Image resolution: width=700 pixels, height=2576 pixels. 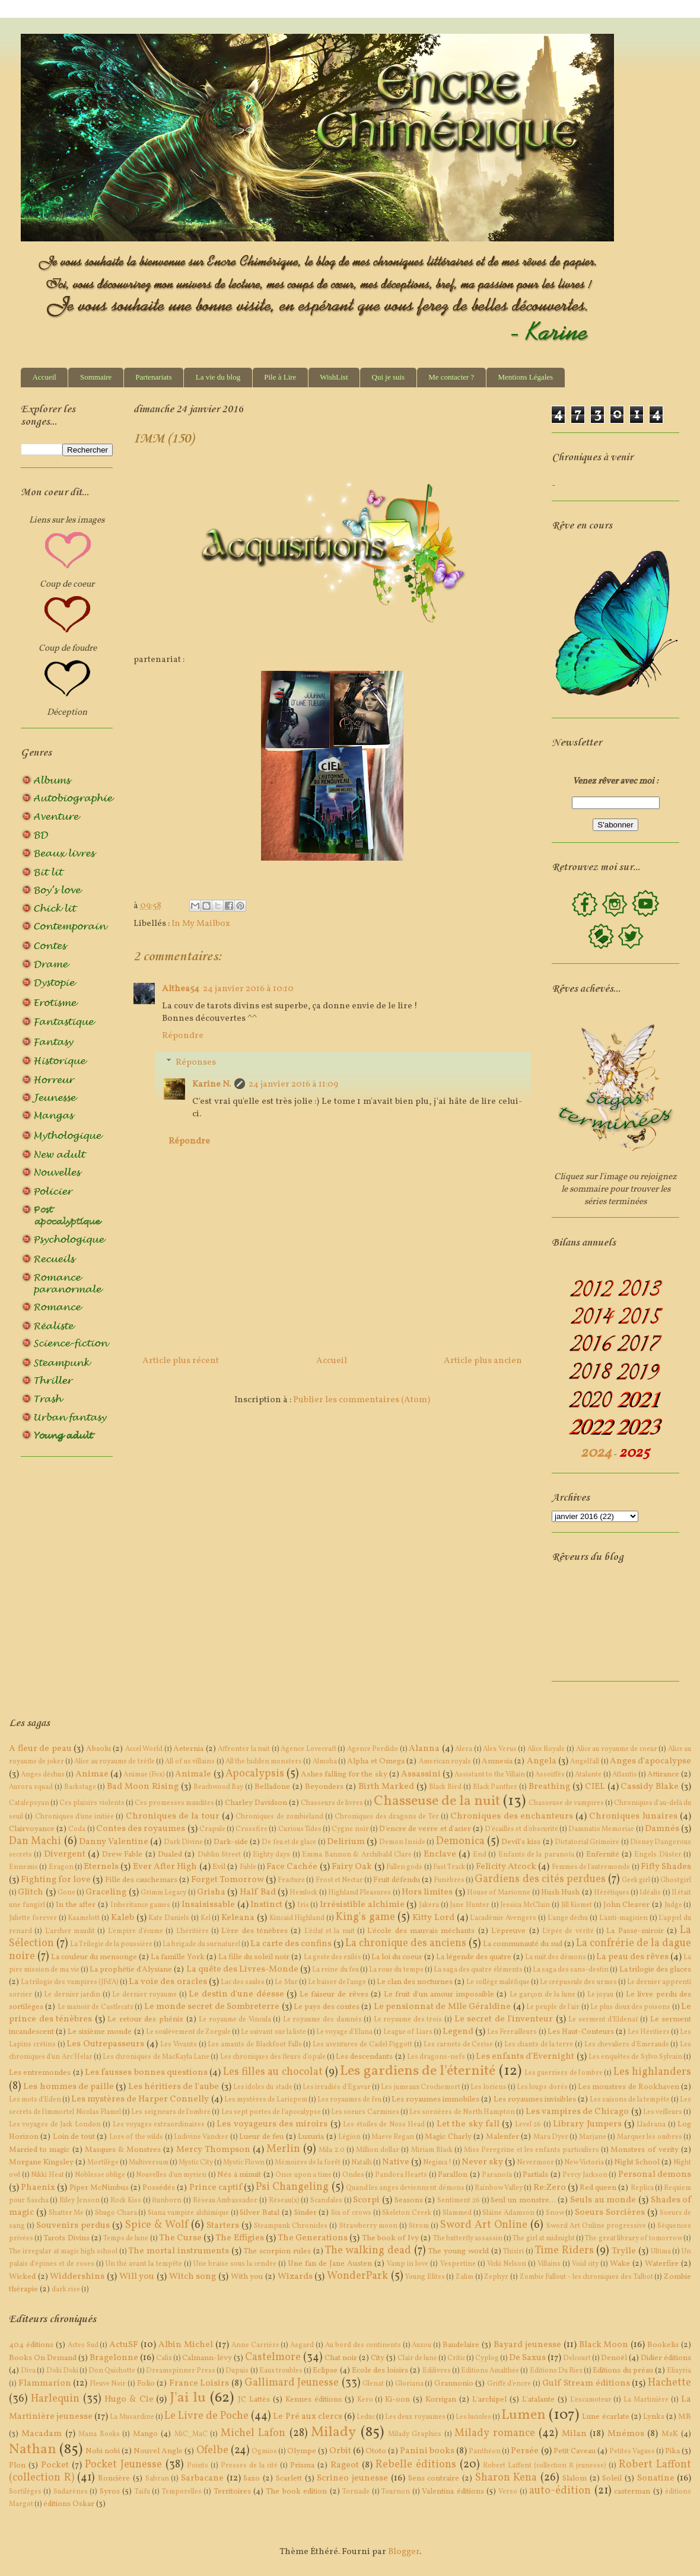 What do you see at coordinates (110, 2491) in the screenshot?
I see `Syros` at bounding box center [110, 2491].